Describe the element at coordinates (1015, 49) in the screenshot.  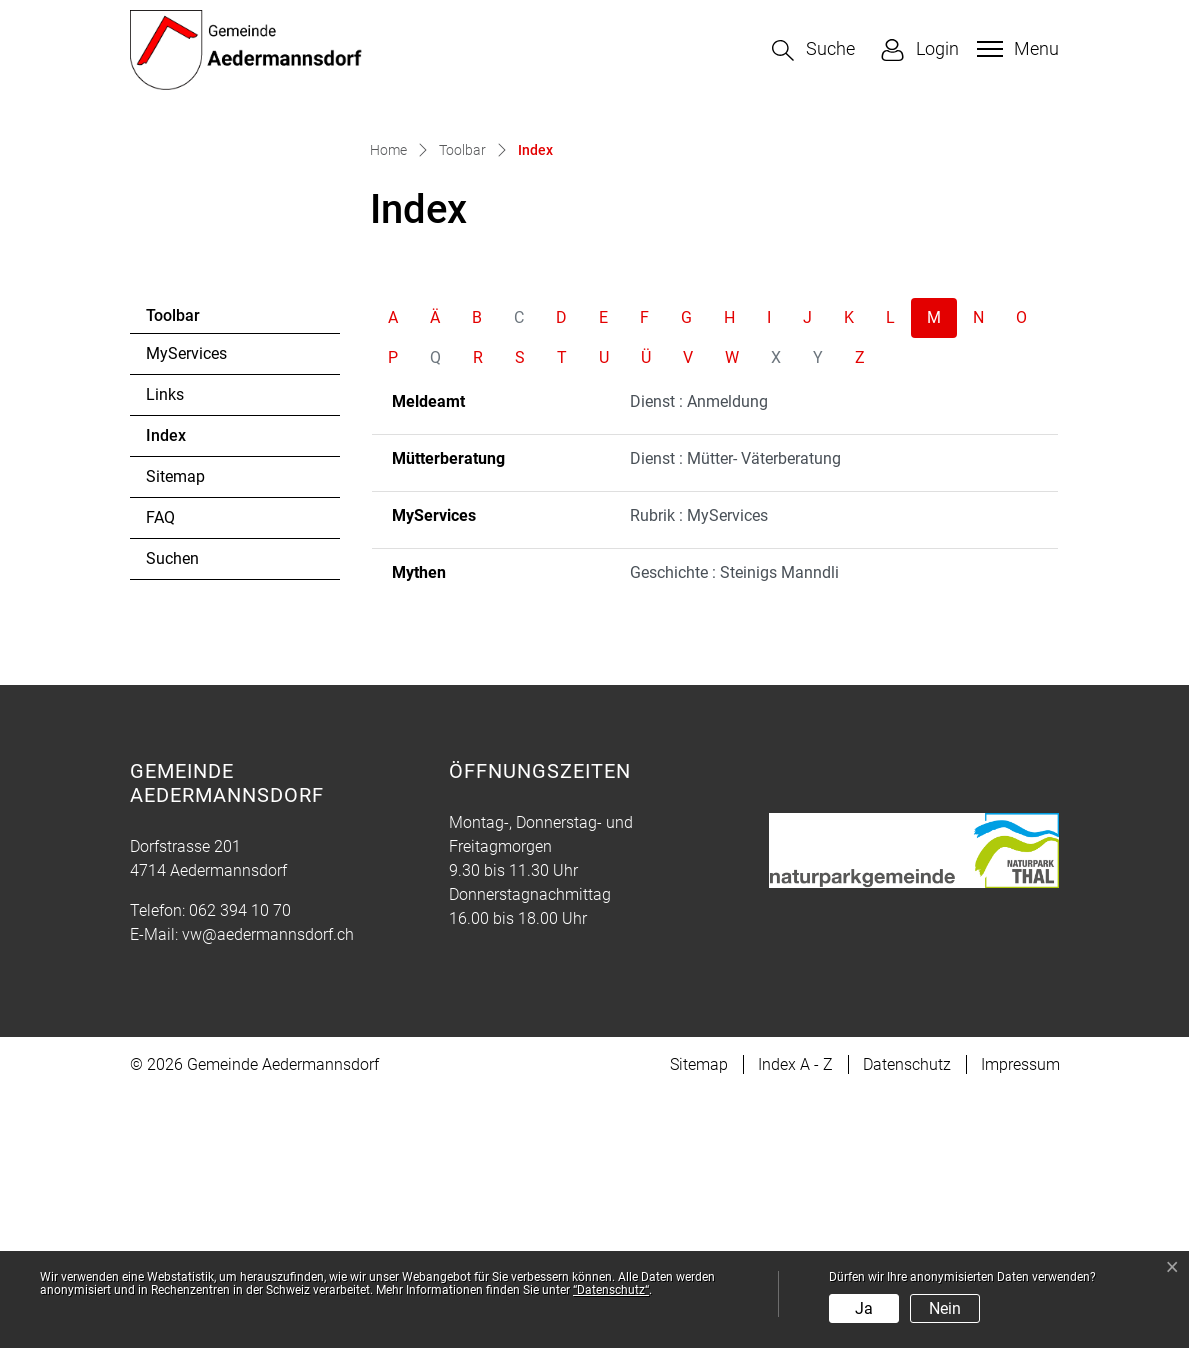
I see `[Toggle navigation]` at that location.